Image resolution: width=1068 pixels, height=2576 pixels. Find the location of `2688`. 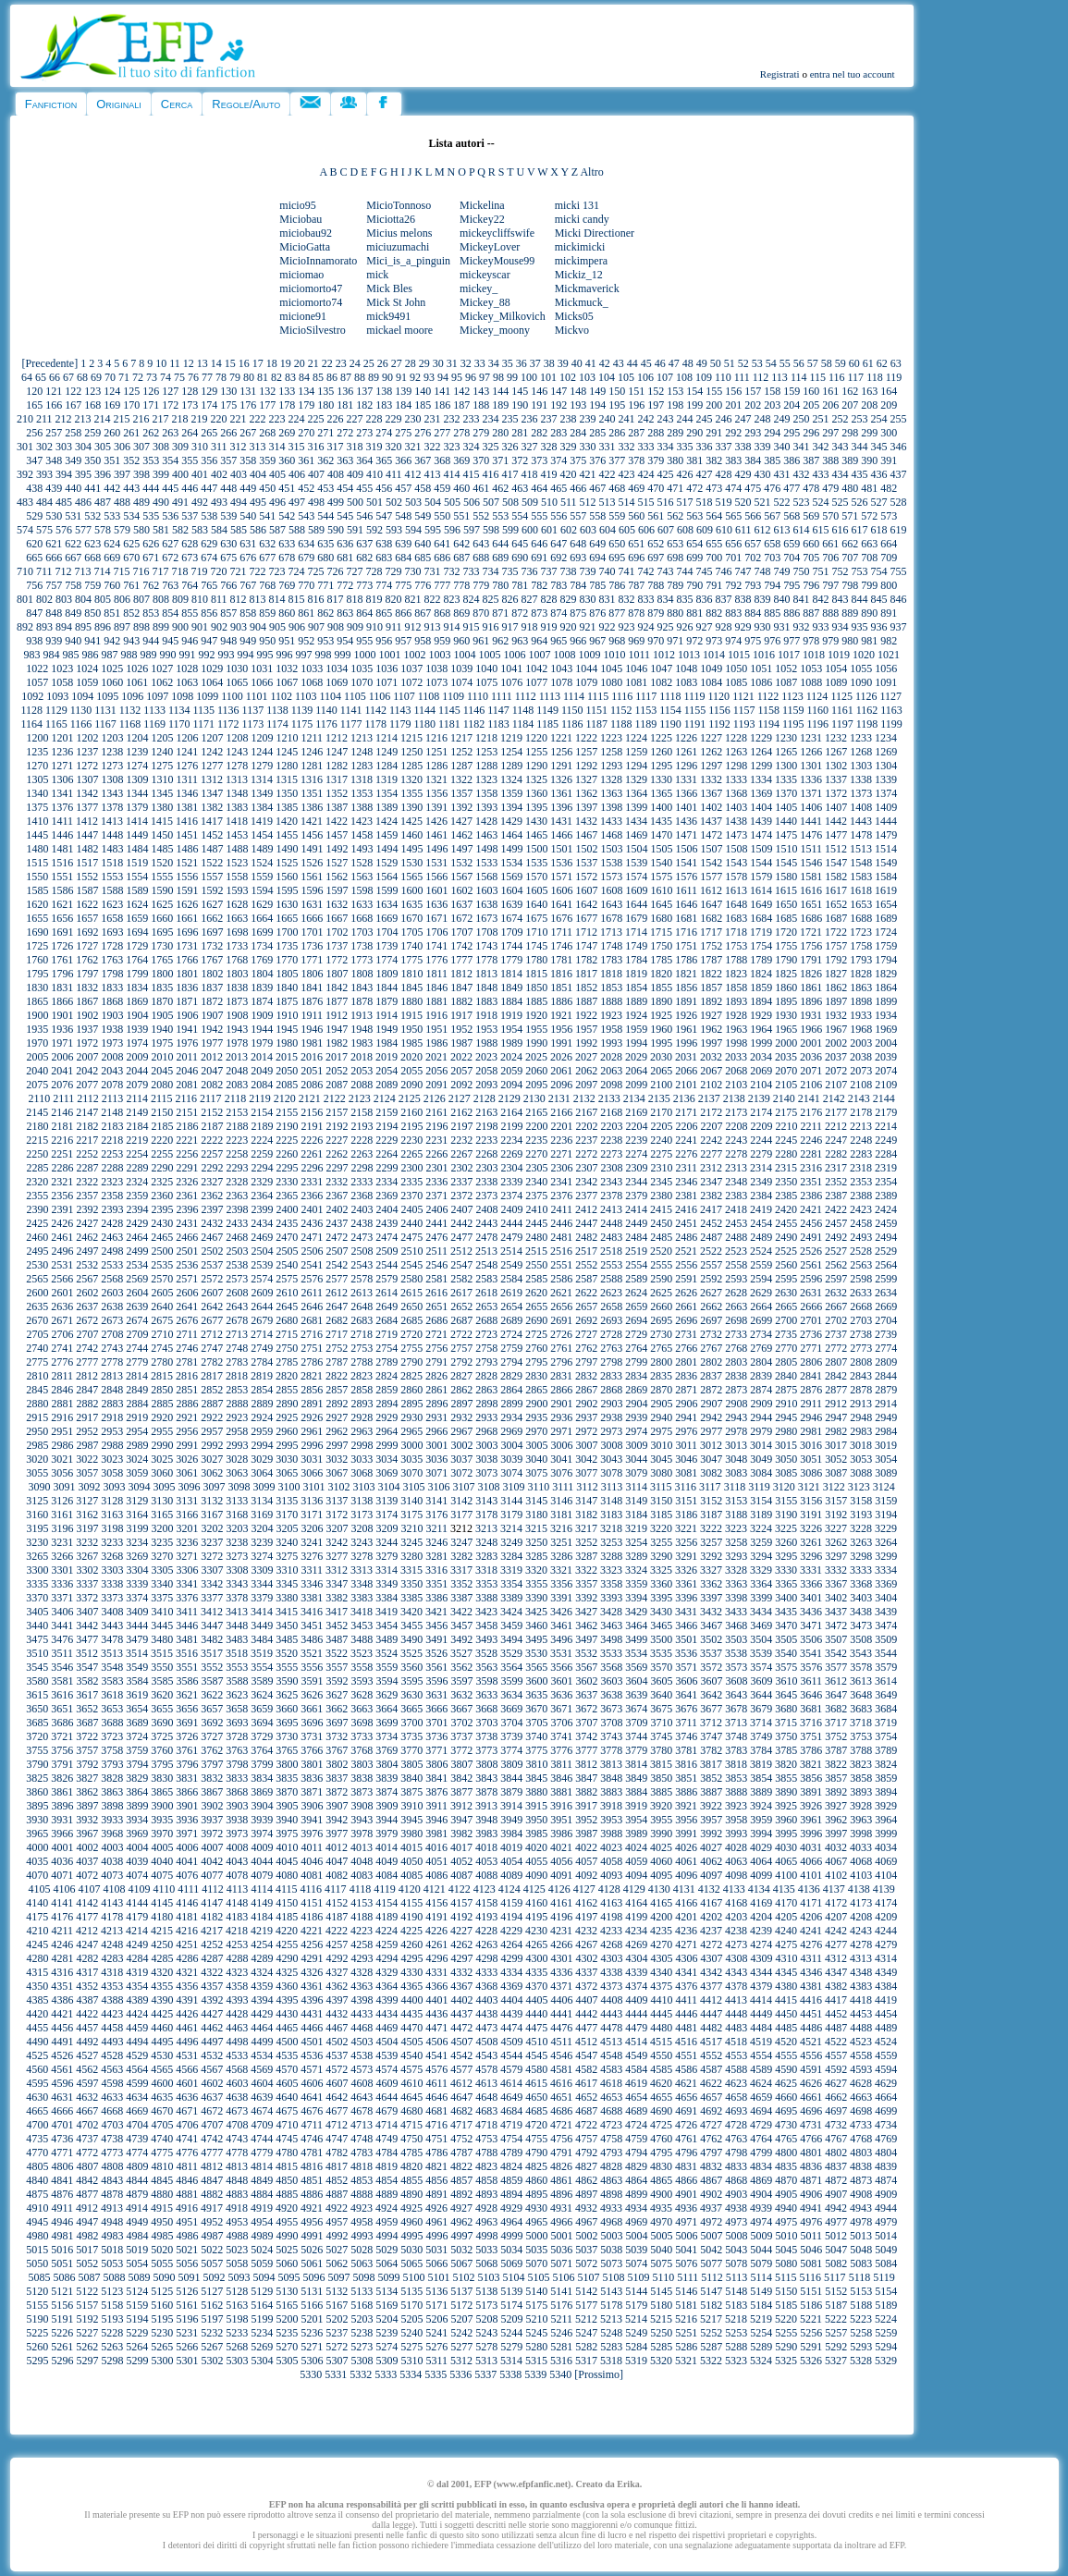

2688 is located at coordinates (486, 1320).